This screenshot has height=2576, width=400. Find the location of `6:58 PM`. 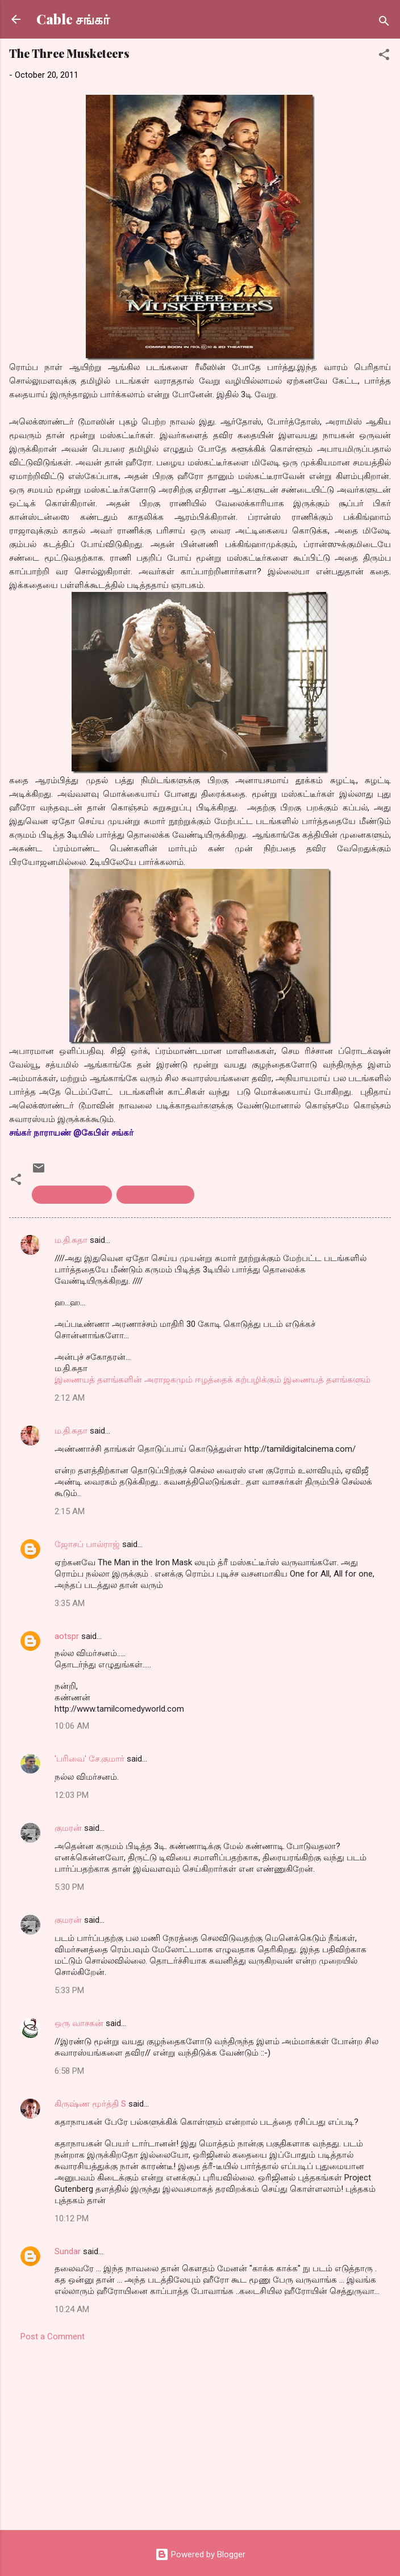

6:58 PM is located at coordinates (69, 2071).